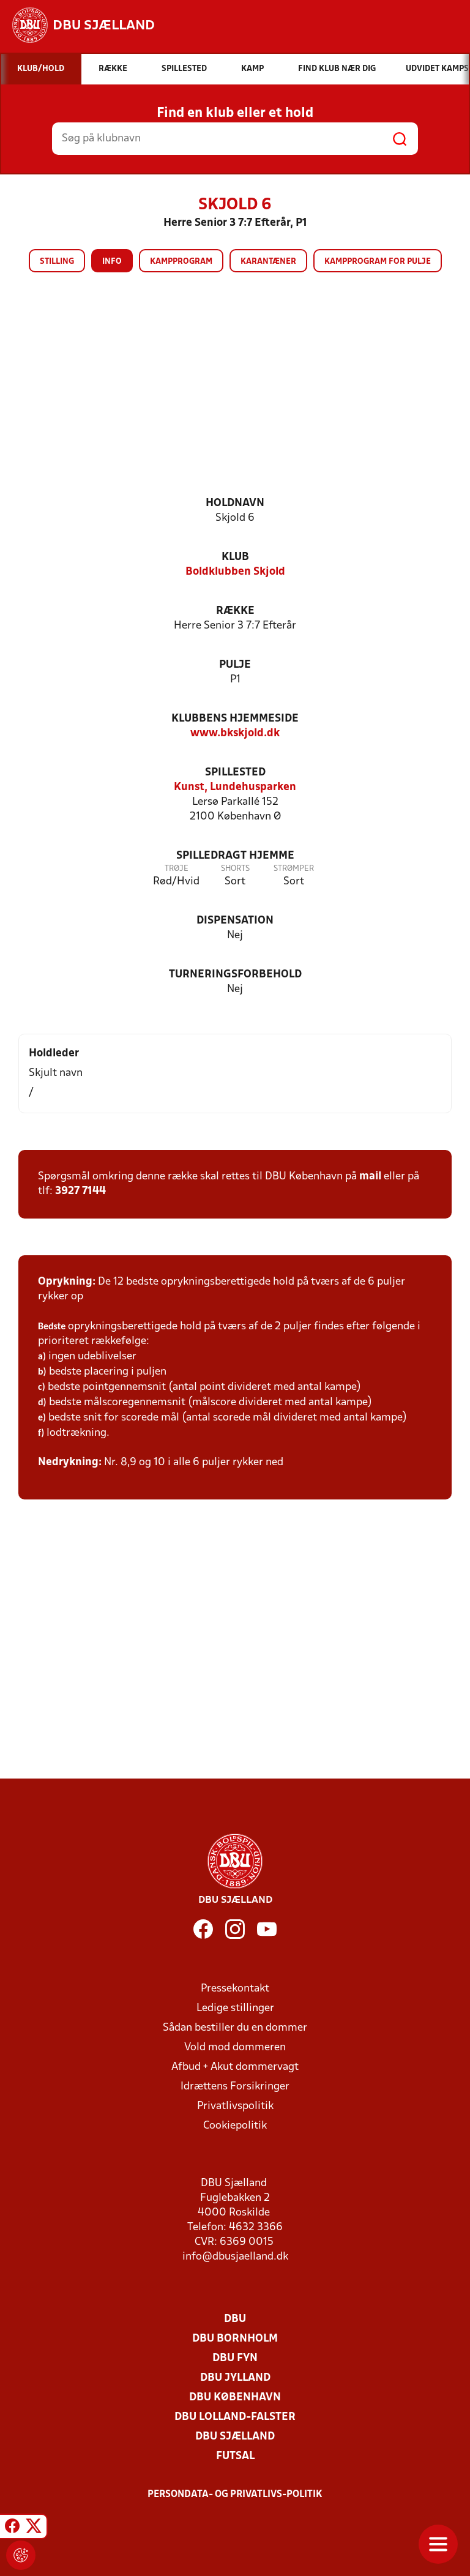 This screenshot has width=470, height=2576. I want to click on DBU Jylland, so click(235, 2378).